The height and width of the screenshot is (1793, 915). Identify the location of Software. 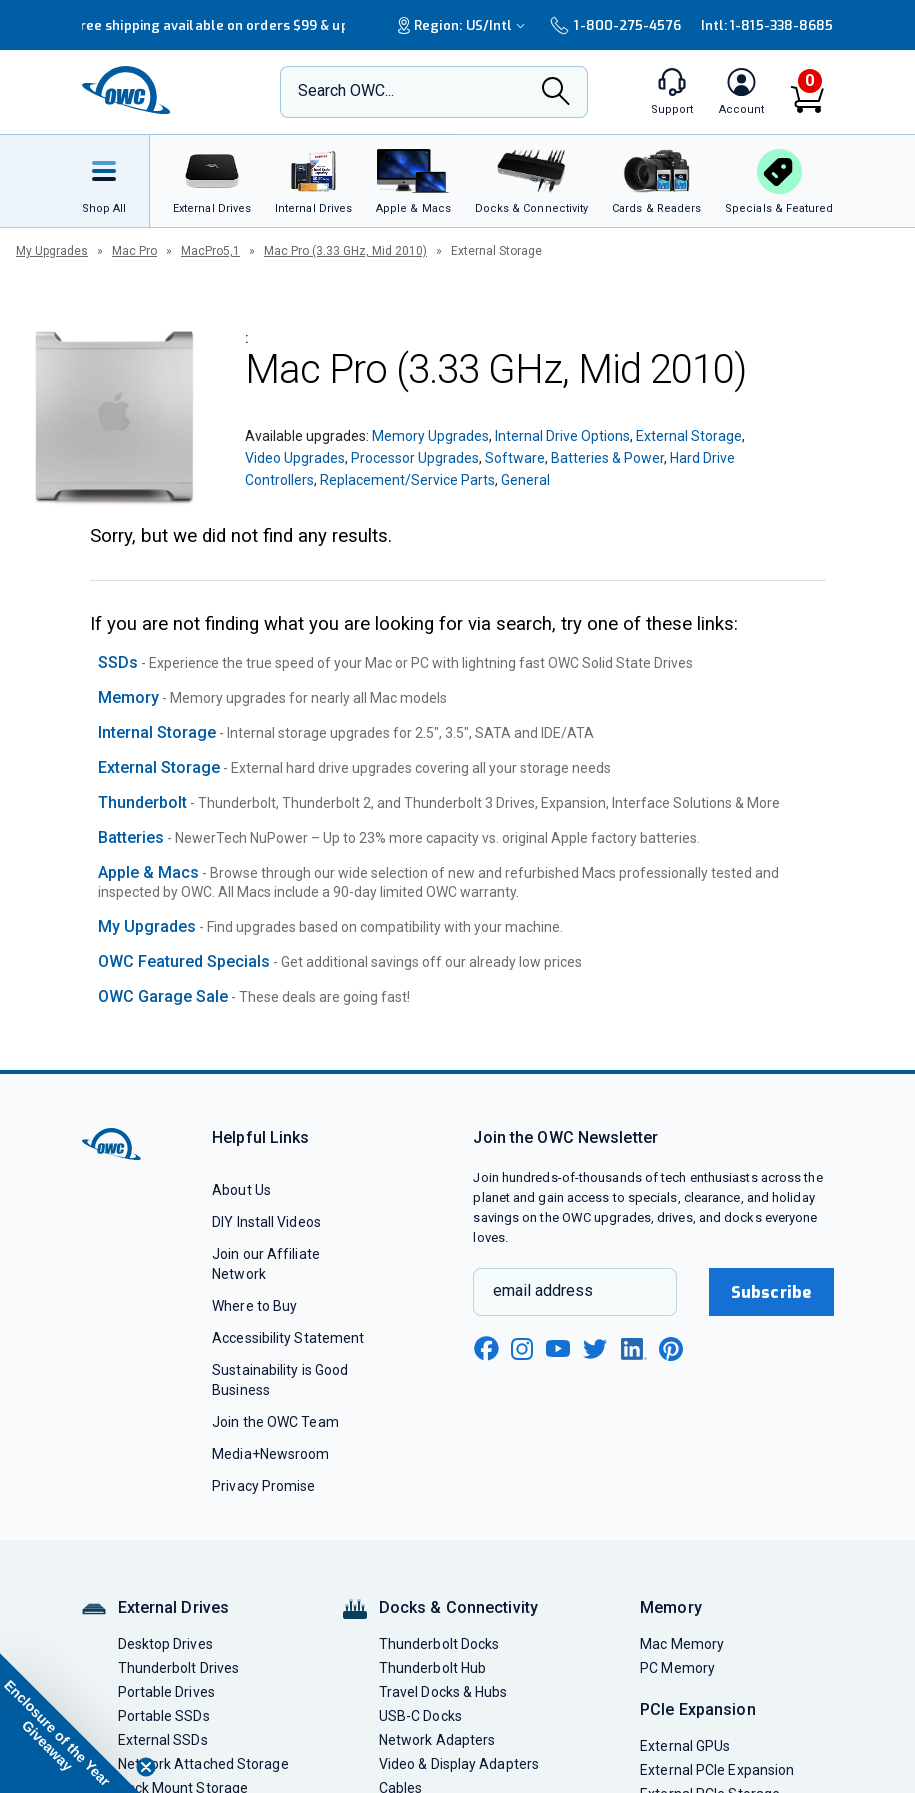
(515, 458).